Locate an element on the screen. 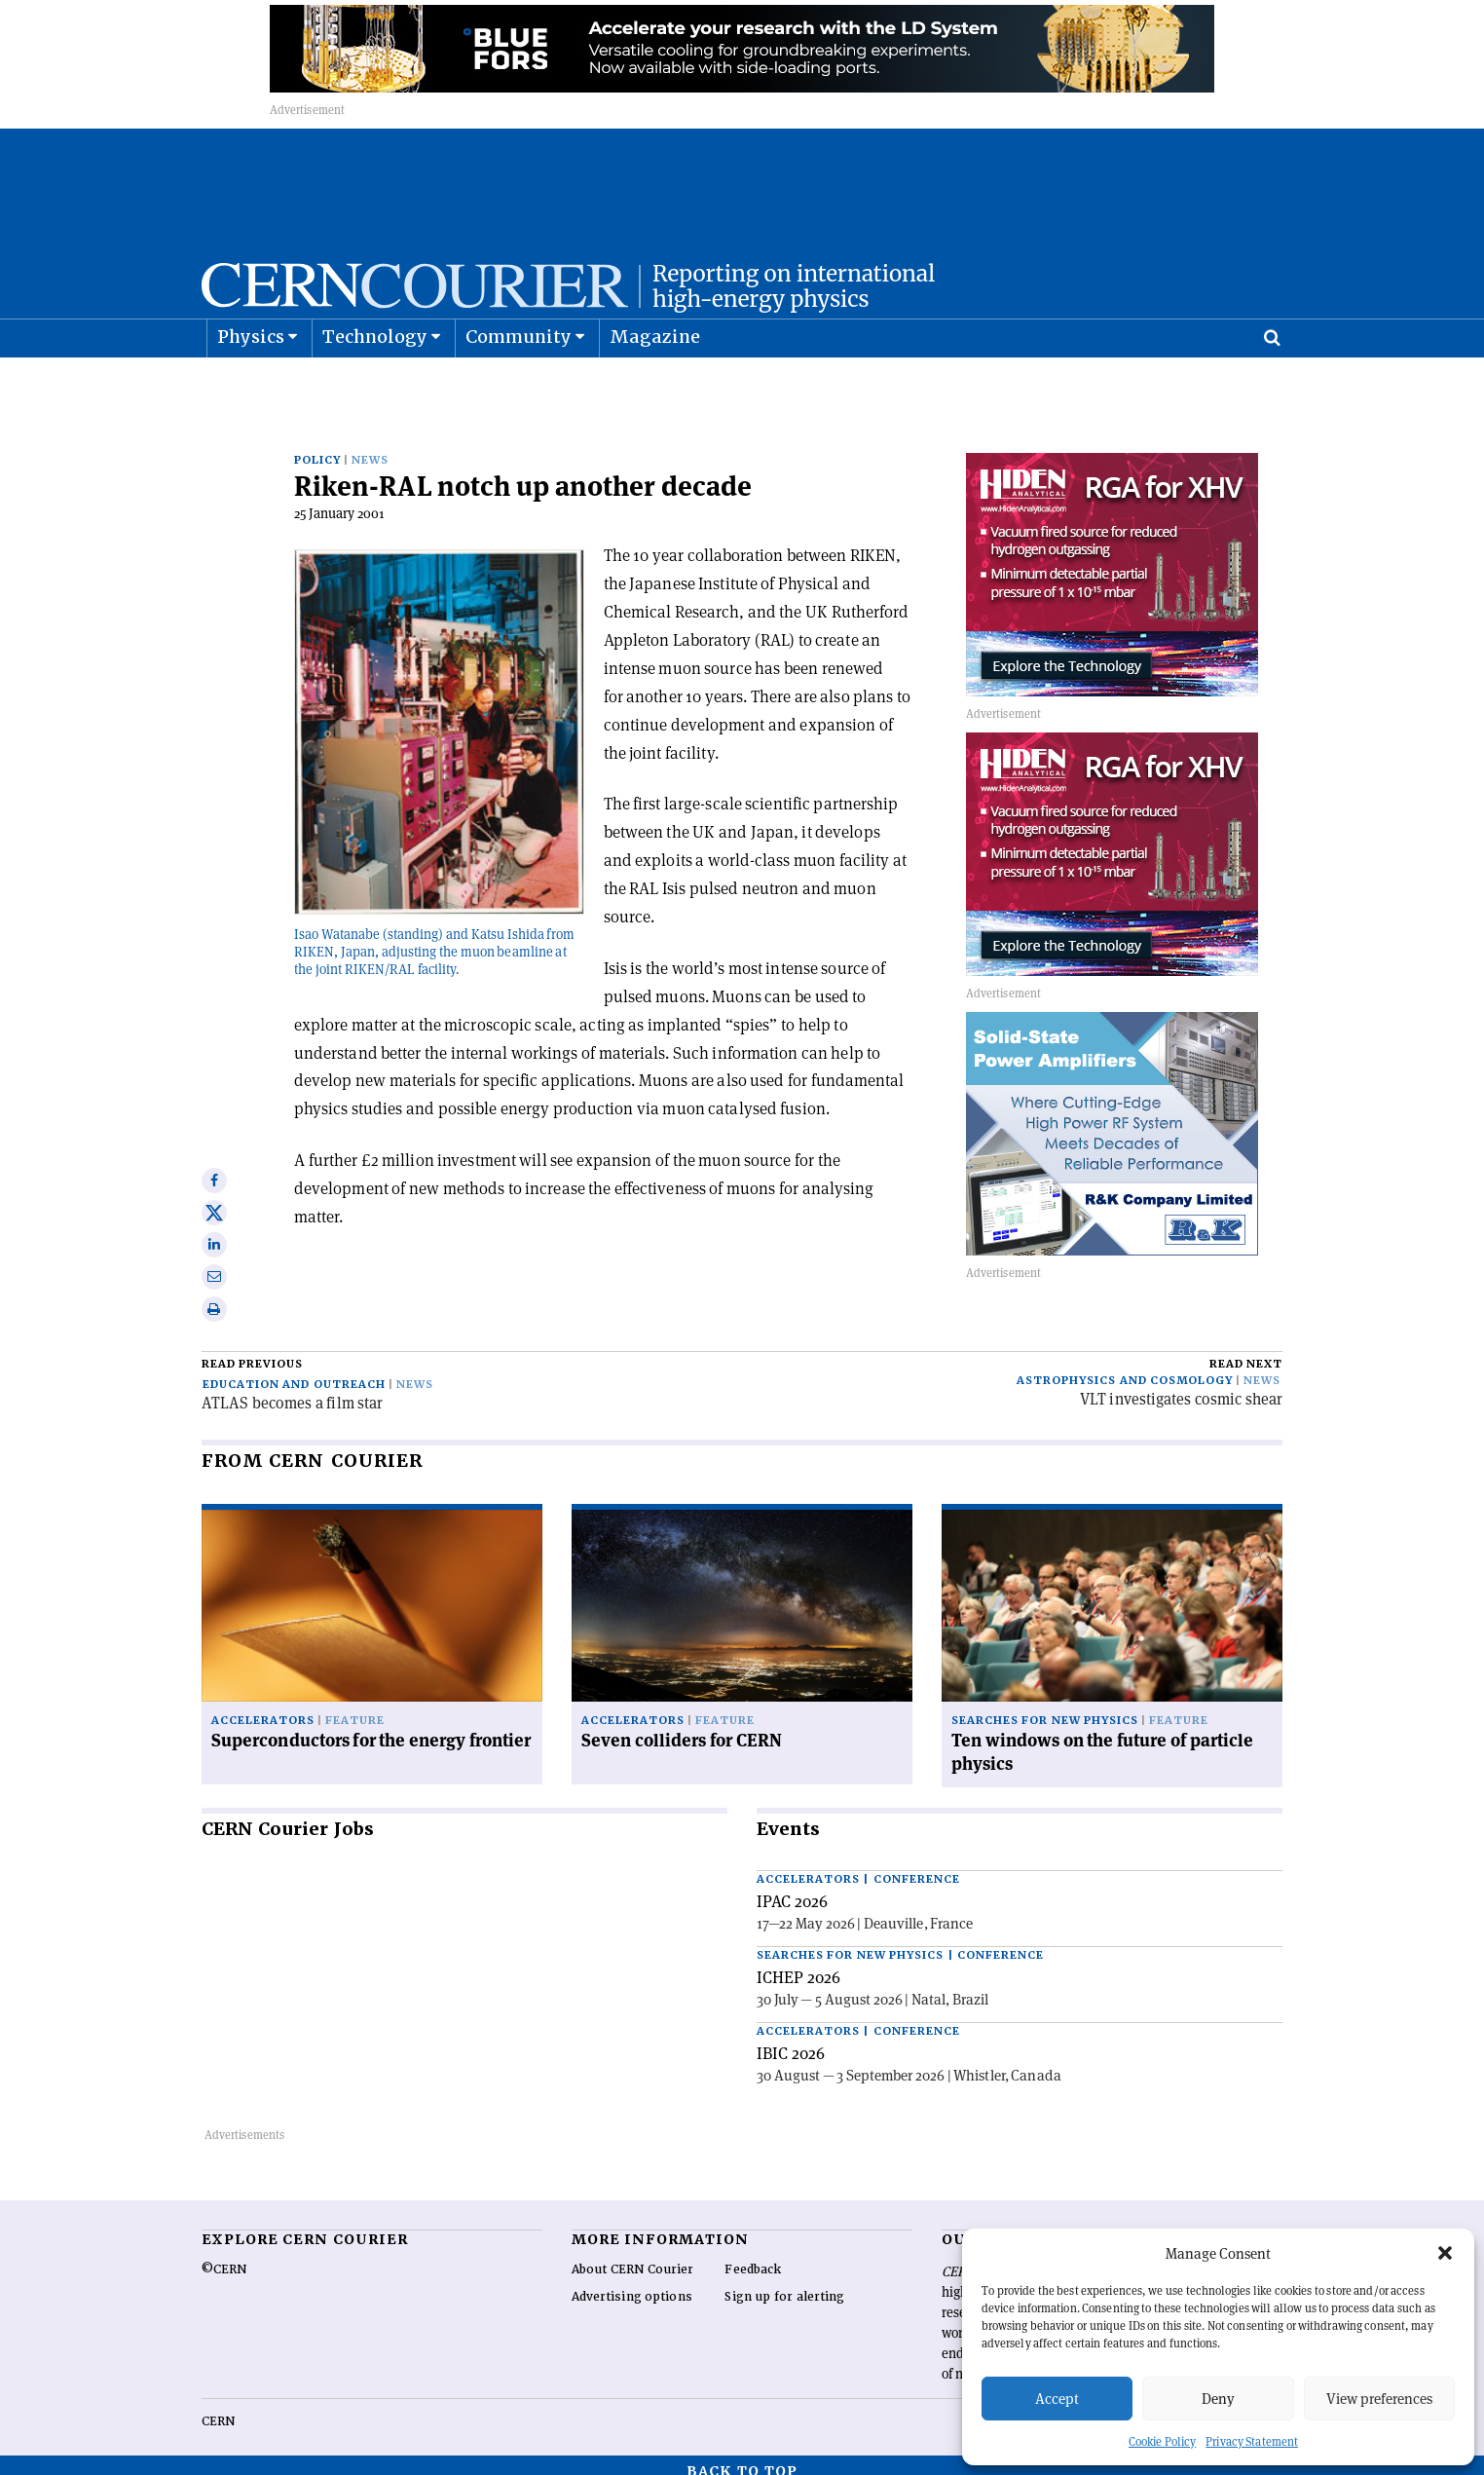 The height and width of the screenshot is (2475, 1484). Sign up for alerting is located at coordinates (784, 2284).